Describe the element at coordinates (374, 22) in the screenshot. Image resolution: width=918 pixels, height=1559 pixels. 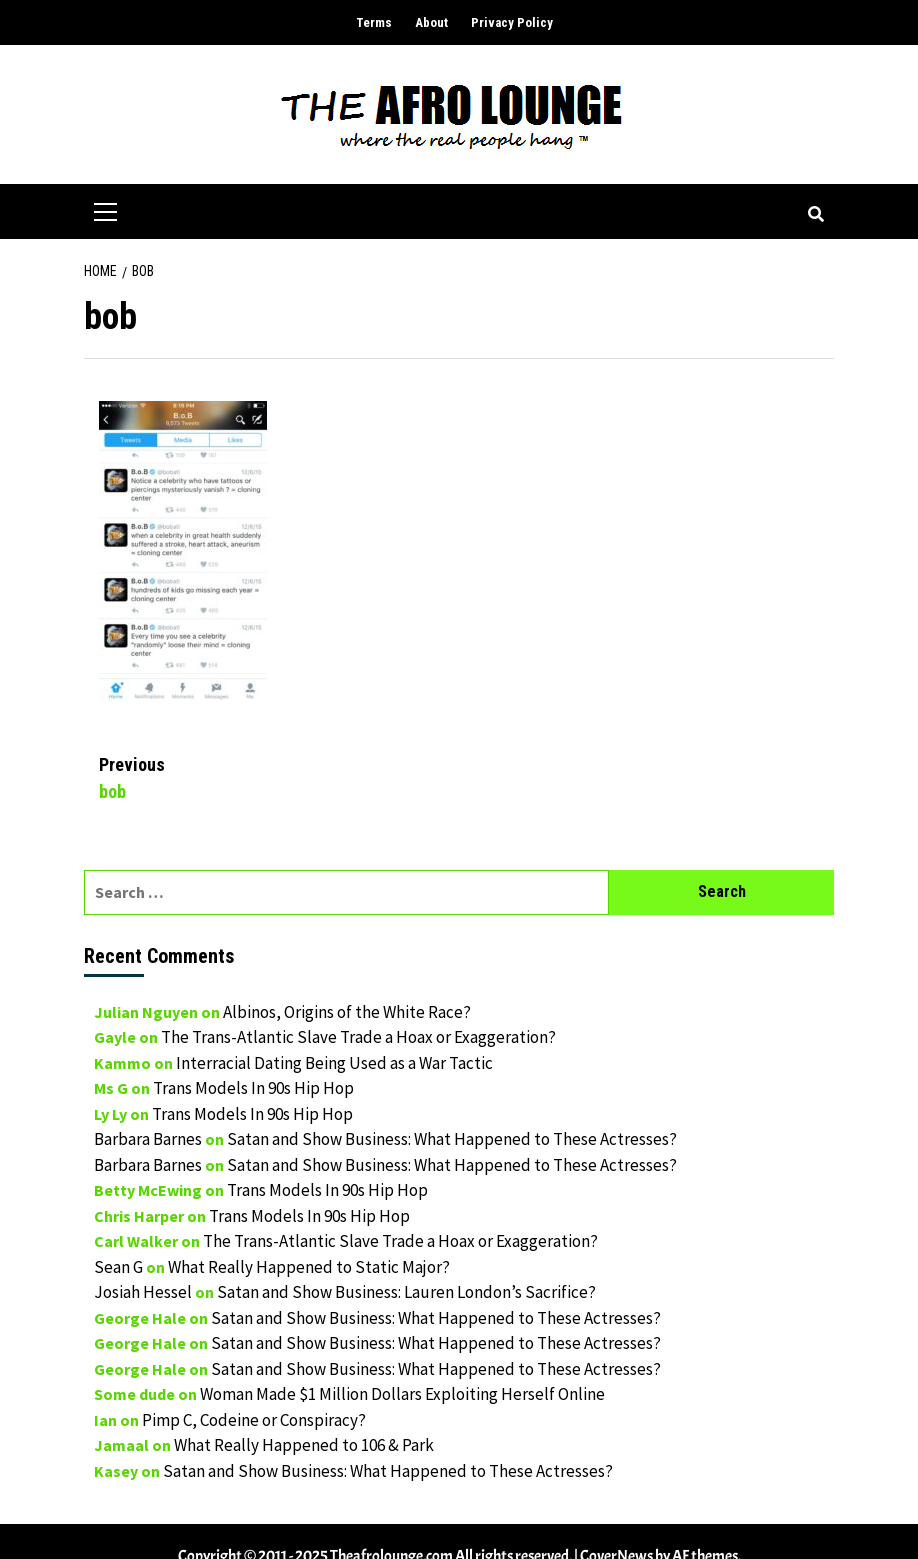
I see `Terms` at that location.